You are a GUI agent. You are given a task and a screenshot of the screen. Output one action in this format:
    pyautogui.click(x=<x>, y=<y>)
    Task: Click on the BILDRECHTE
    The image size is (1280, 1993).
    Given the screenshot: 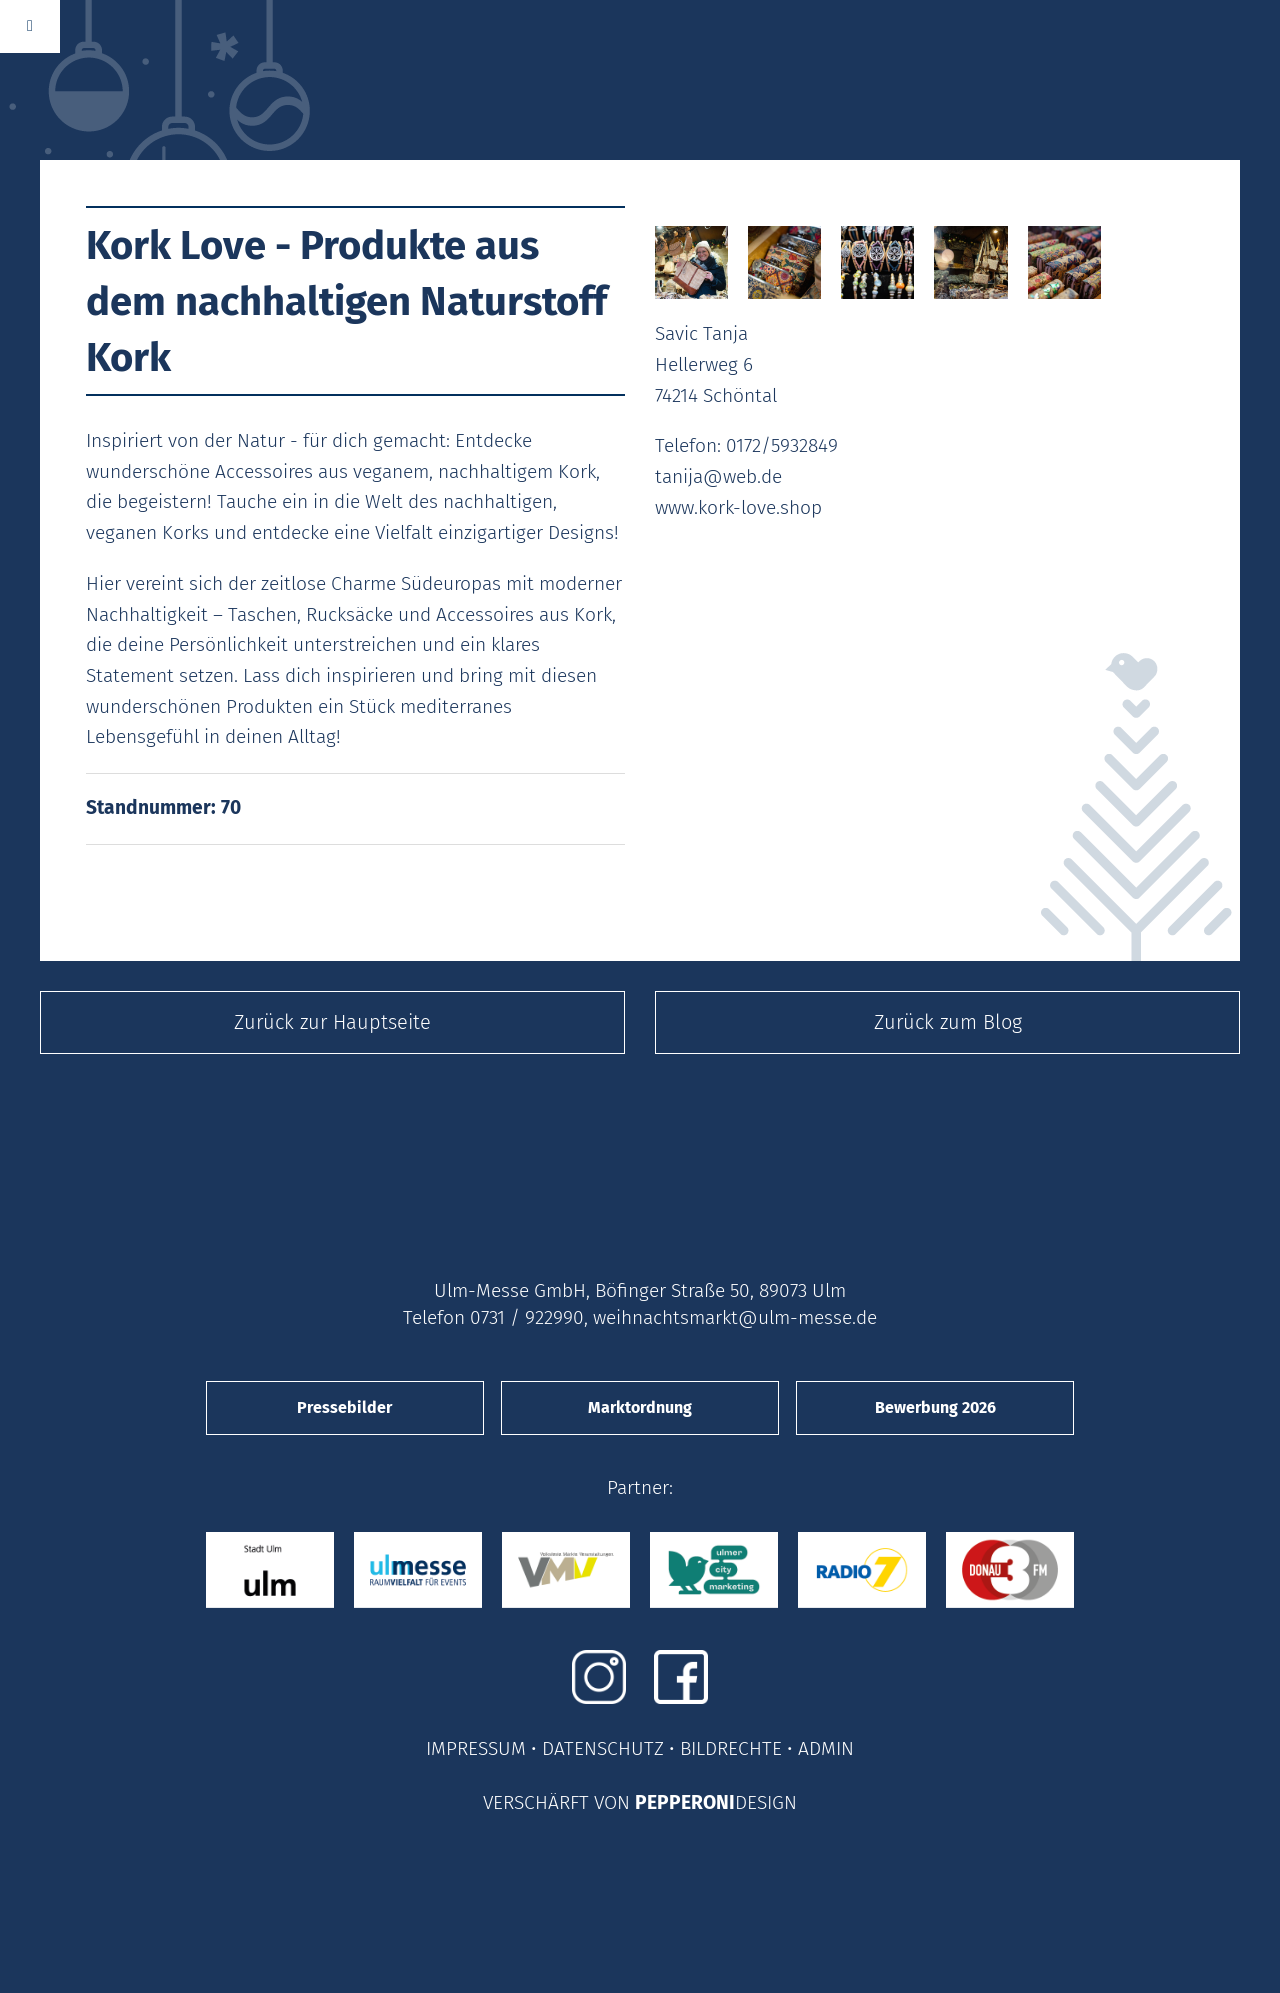 What is the action you would take?
    pyautogui.click(x=731, y=1748)
    